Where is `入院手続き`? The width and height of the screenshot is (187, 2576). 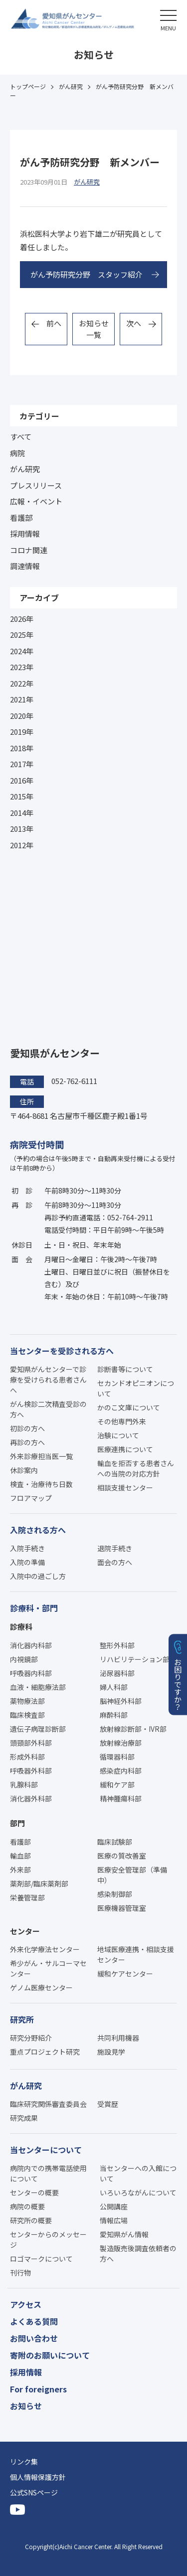
入院手続き is located at coordinates (27, 1548).